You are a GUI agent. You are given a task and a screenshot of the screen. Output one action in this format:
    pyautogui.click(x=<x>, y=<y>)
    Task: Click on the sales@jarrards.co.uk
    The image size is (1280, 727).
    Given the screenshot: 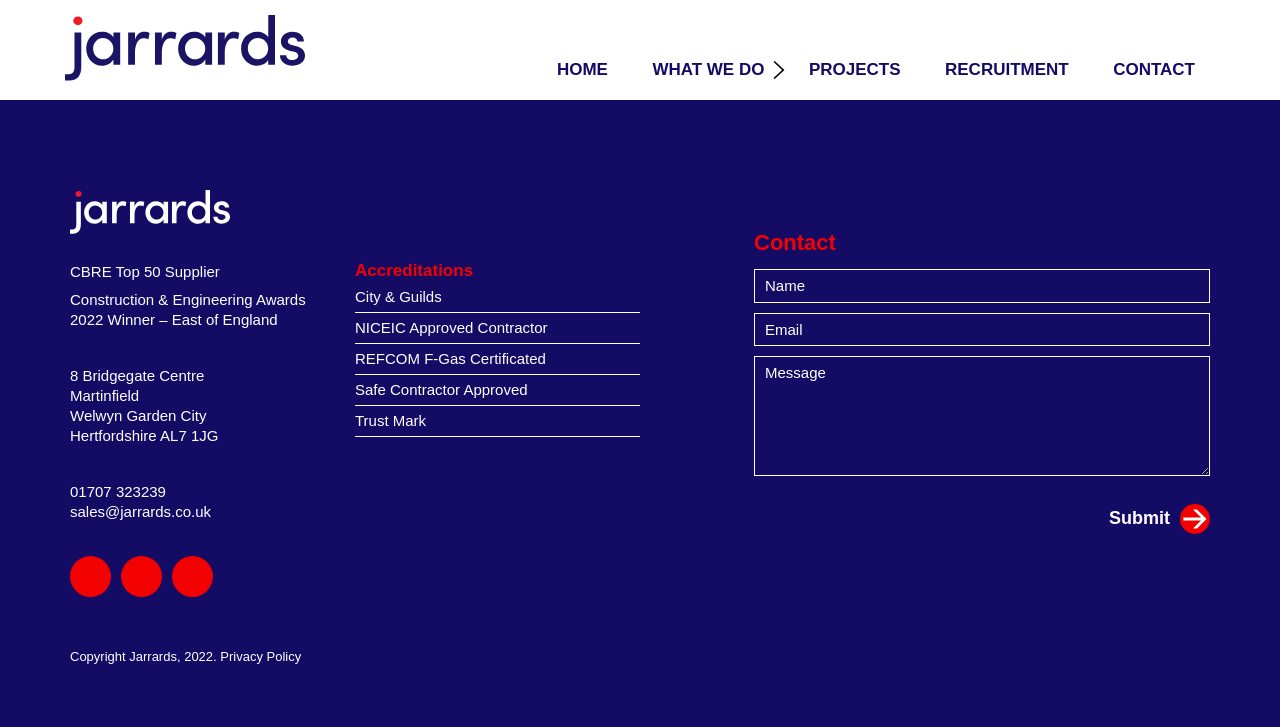 What is the action you would take?
    pyautogui.click(x=140, y=511)
    